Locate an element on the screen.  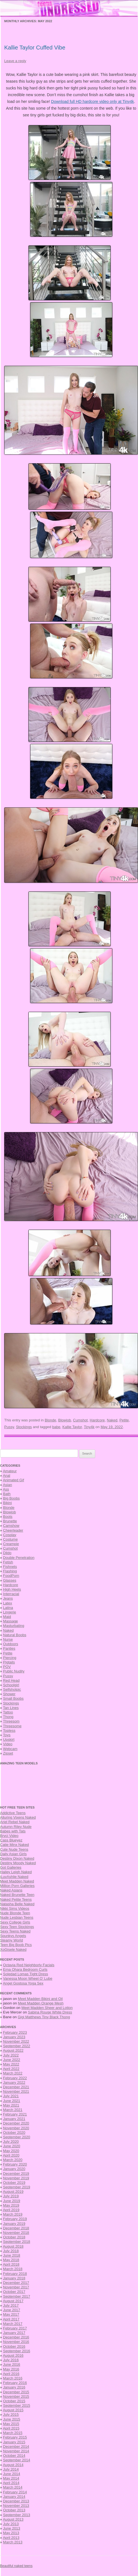
Creampie is located at coordinates (11, 1544).